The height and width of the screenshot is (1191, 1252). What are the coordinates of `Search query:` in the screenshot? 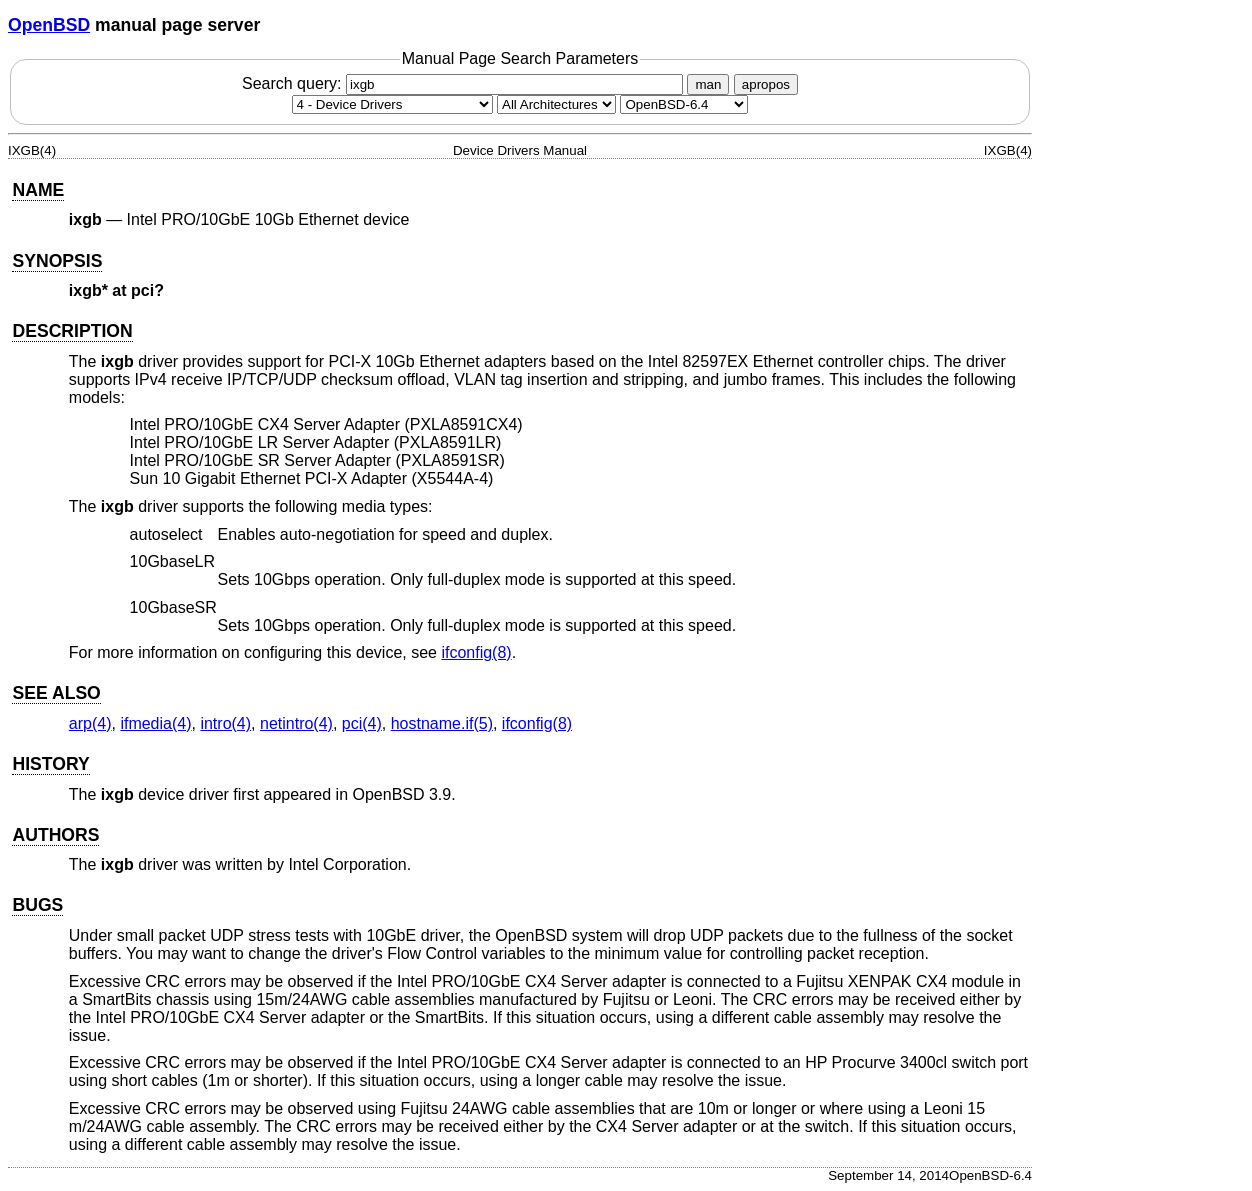 It's located at (465, 83).